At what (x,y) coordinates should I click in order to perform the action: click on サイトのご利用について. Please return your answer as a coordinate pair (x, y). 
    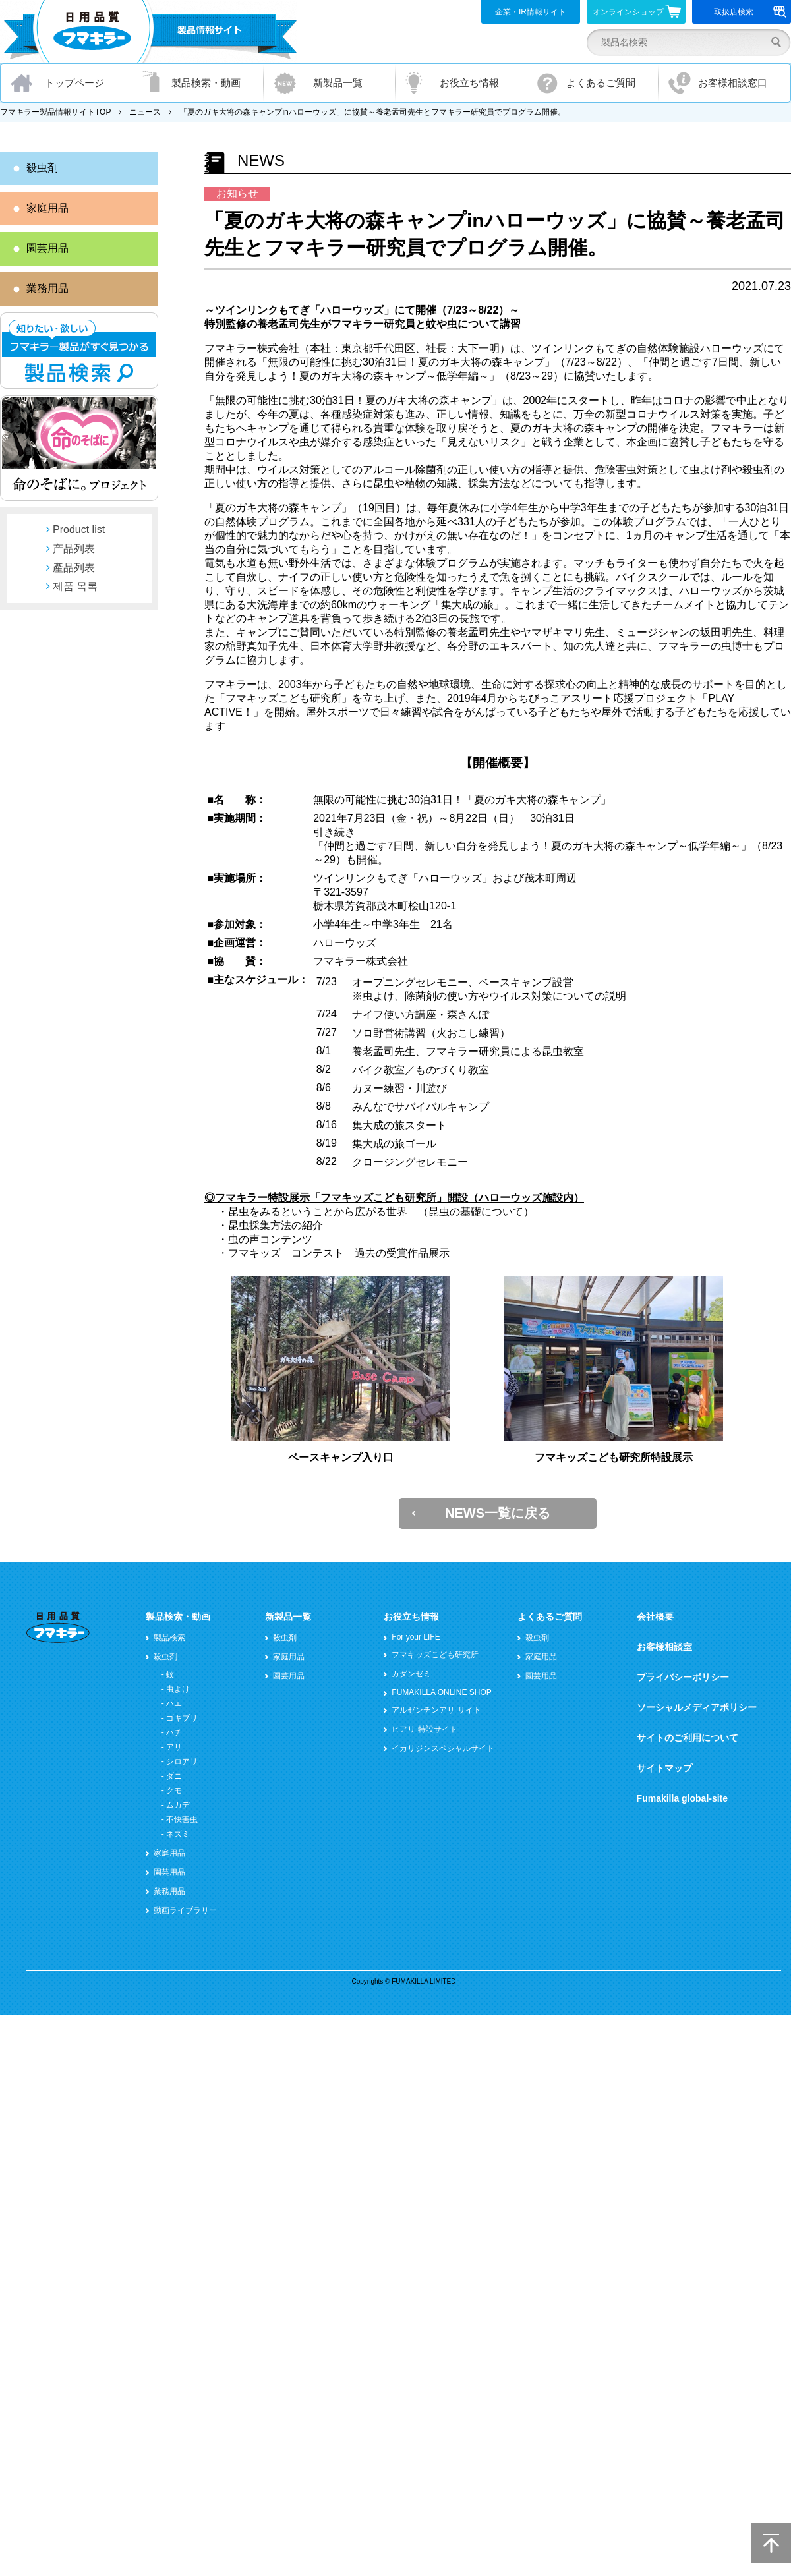
    Looking at the image, I should click on (687, 1737).